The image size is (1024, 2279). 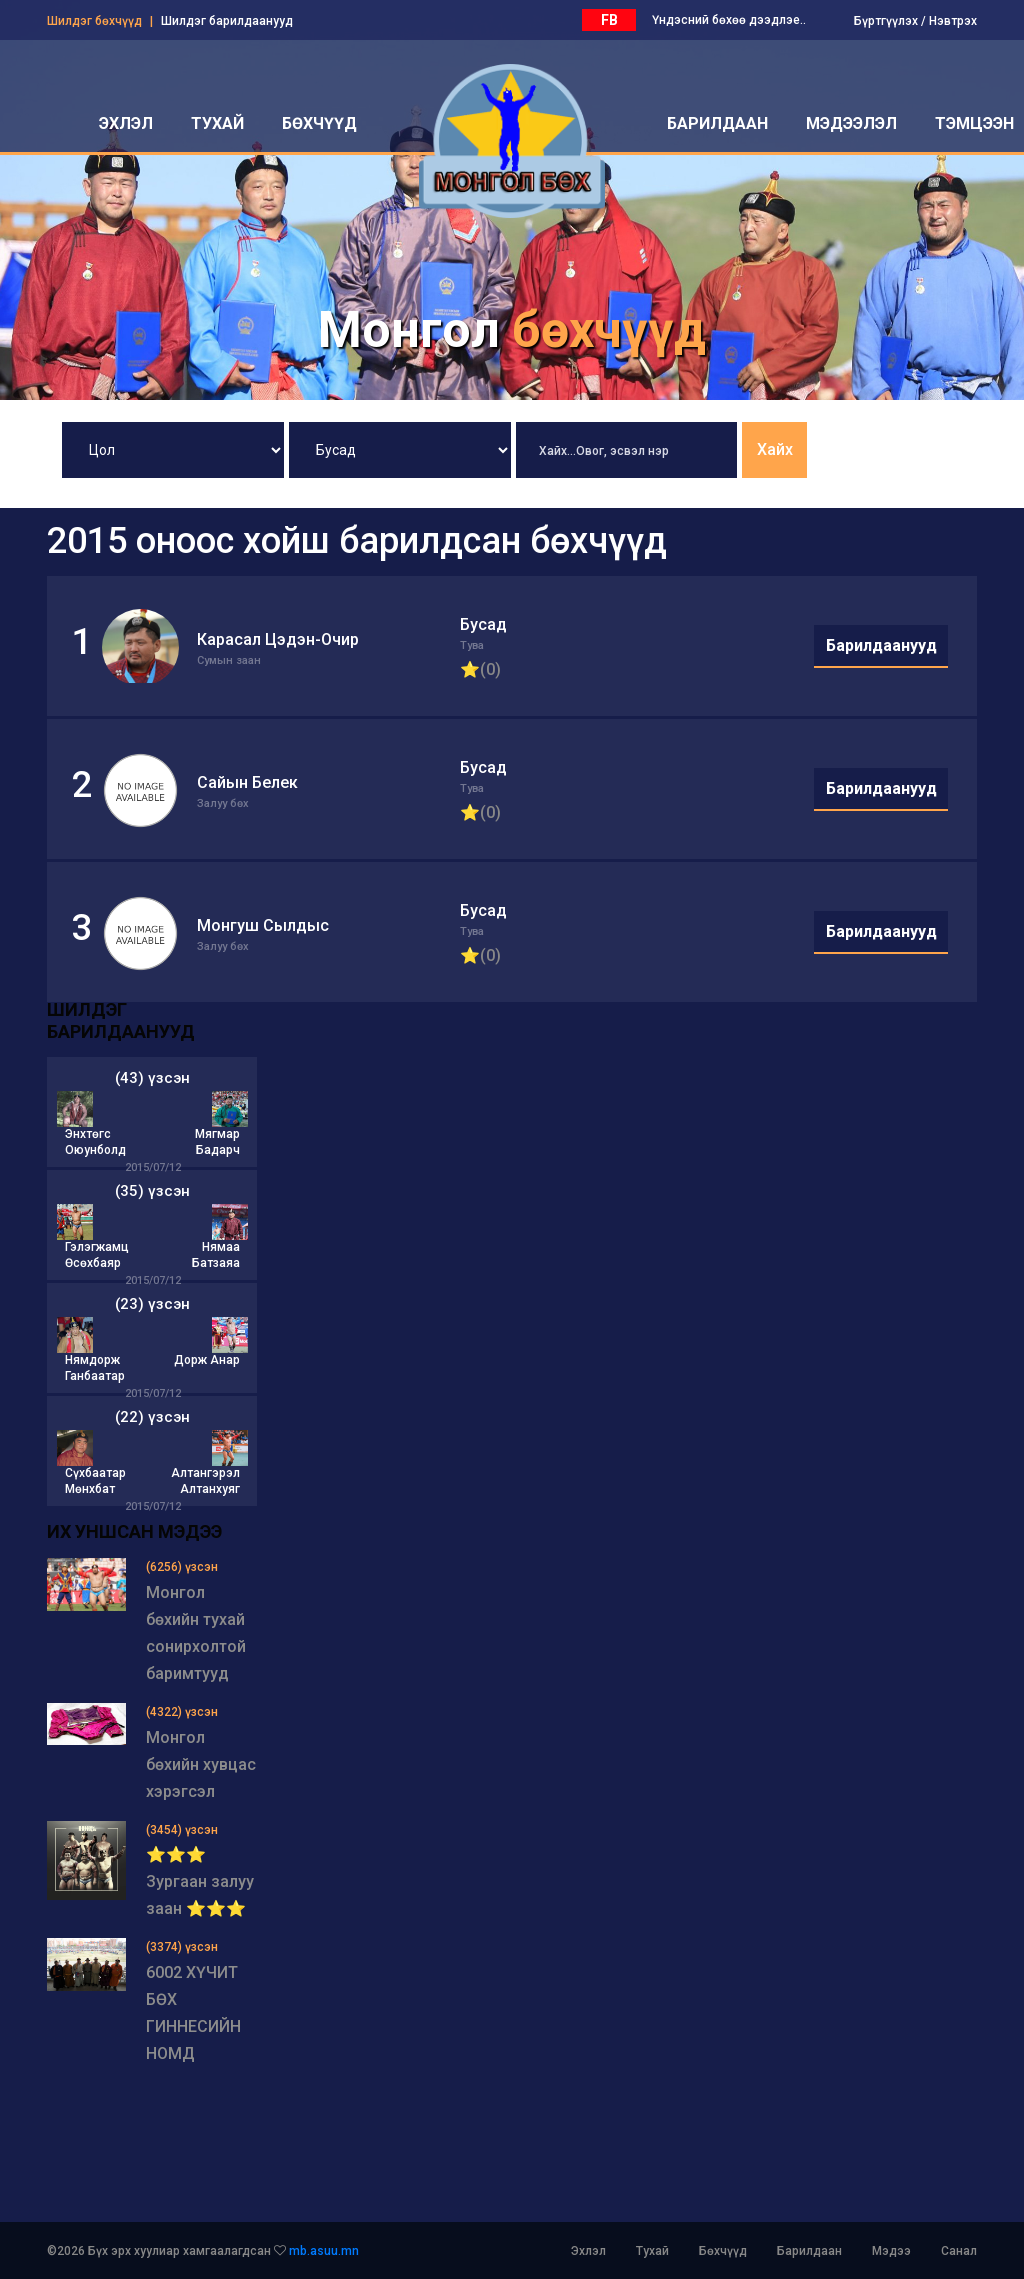 I want to click on Санал, so click(x=959, y=2251).